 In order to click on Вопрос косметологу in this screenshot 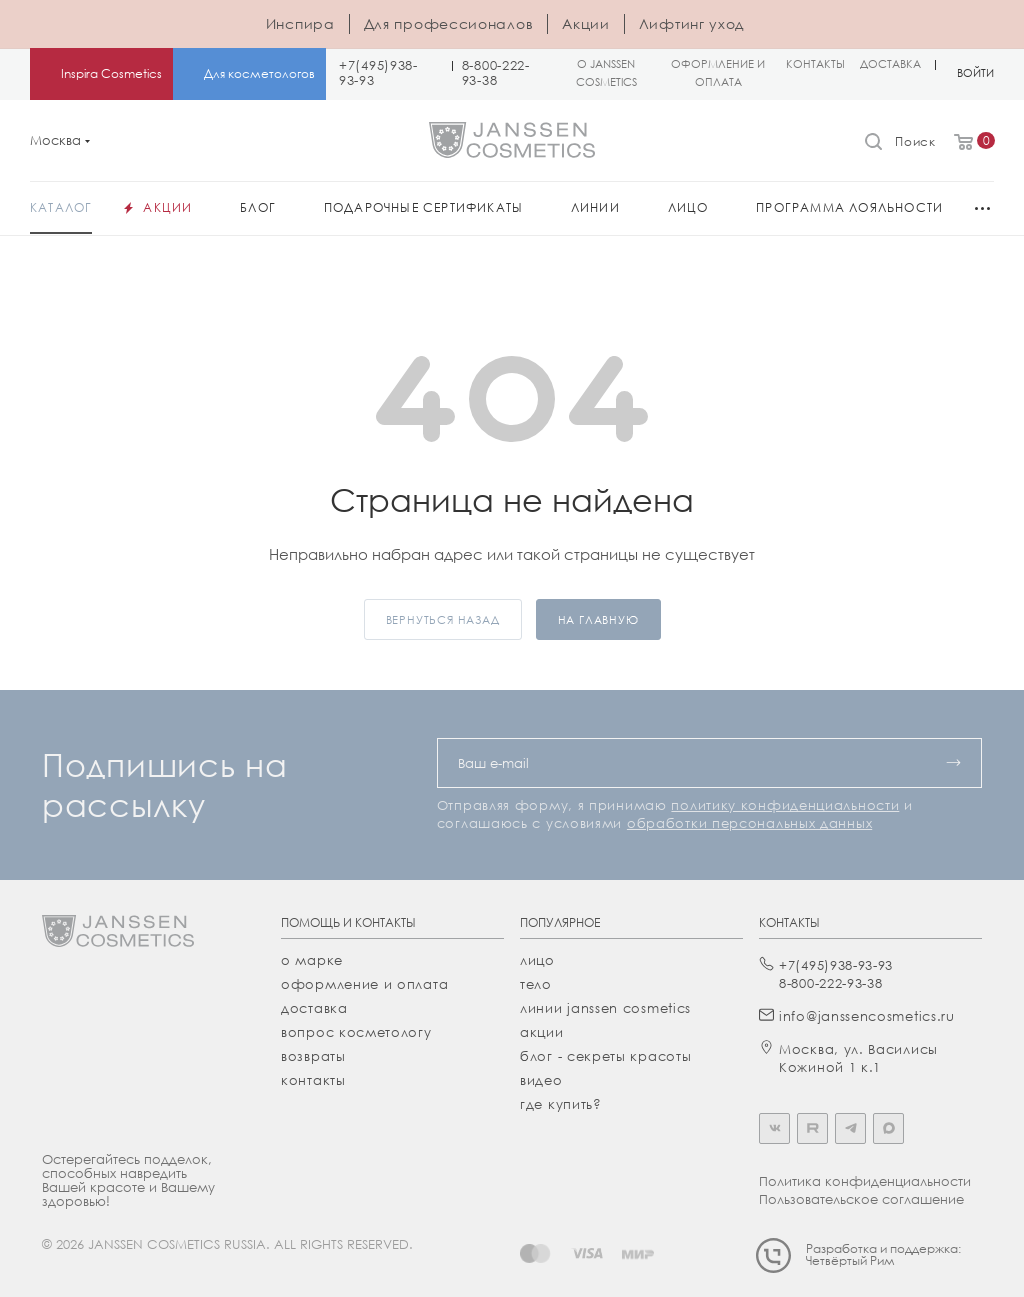, I will do `click(356, 1032)`.